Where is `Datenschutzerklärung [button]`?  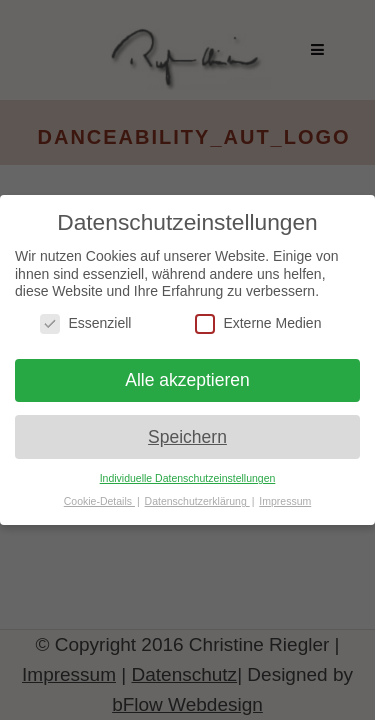
Datenschutzerklärung [button] is located at coordinates (197, 501).